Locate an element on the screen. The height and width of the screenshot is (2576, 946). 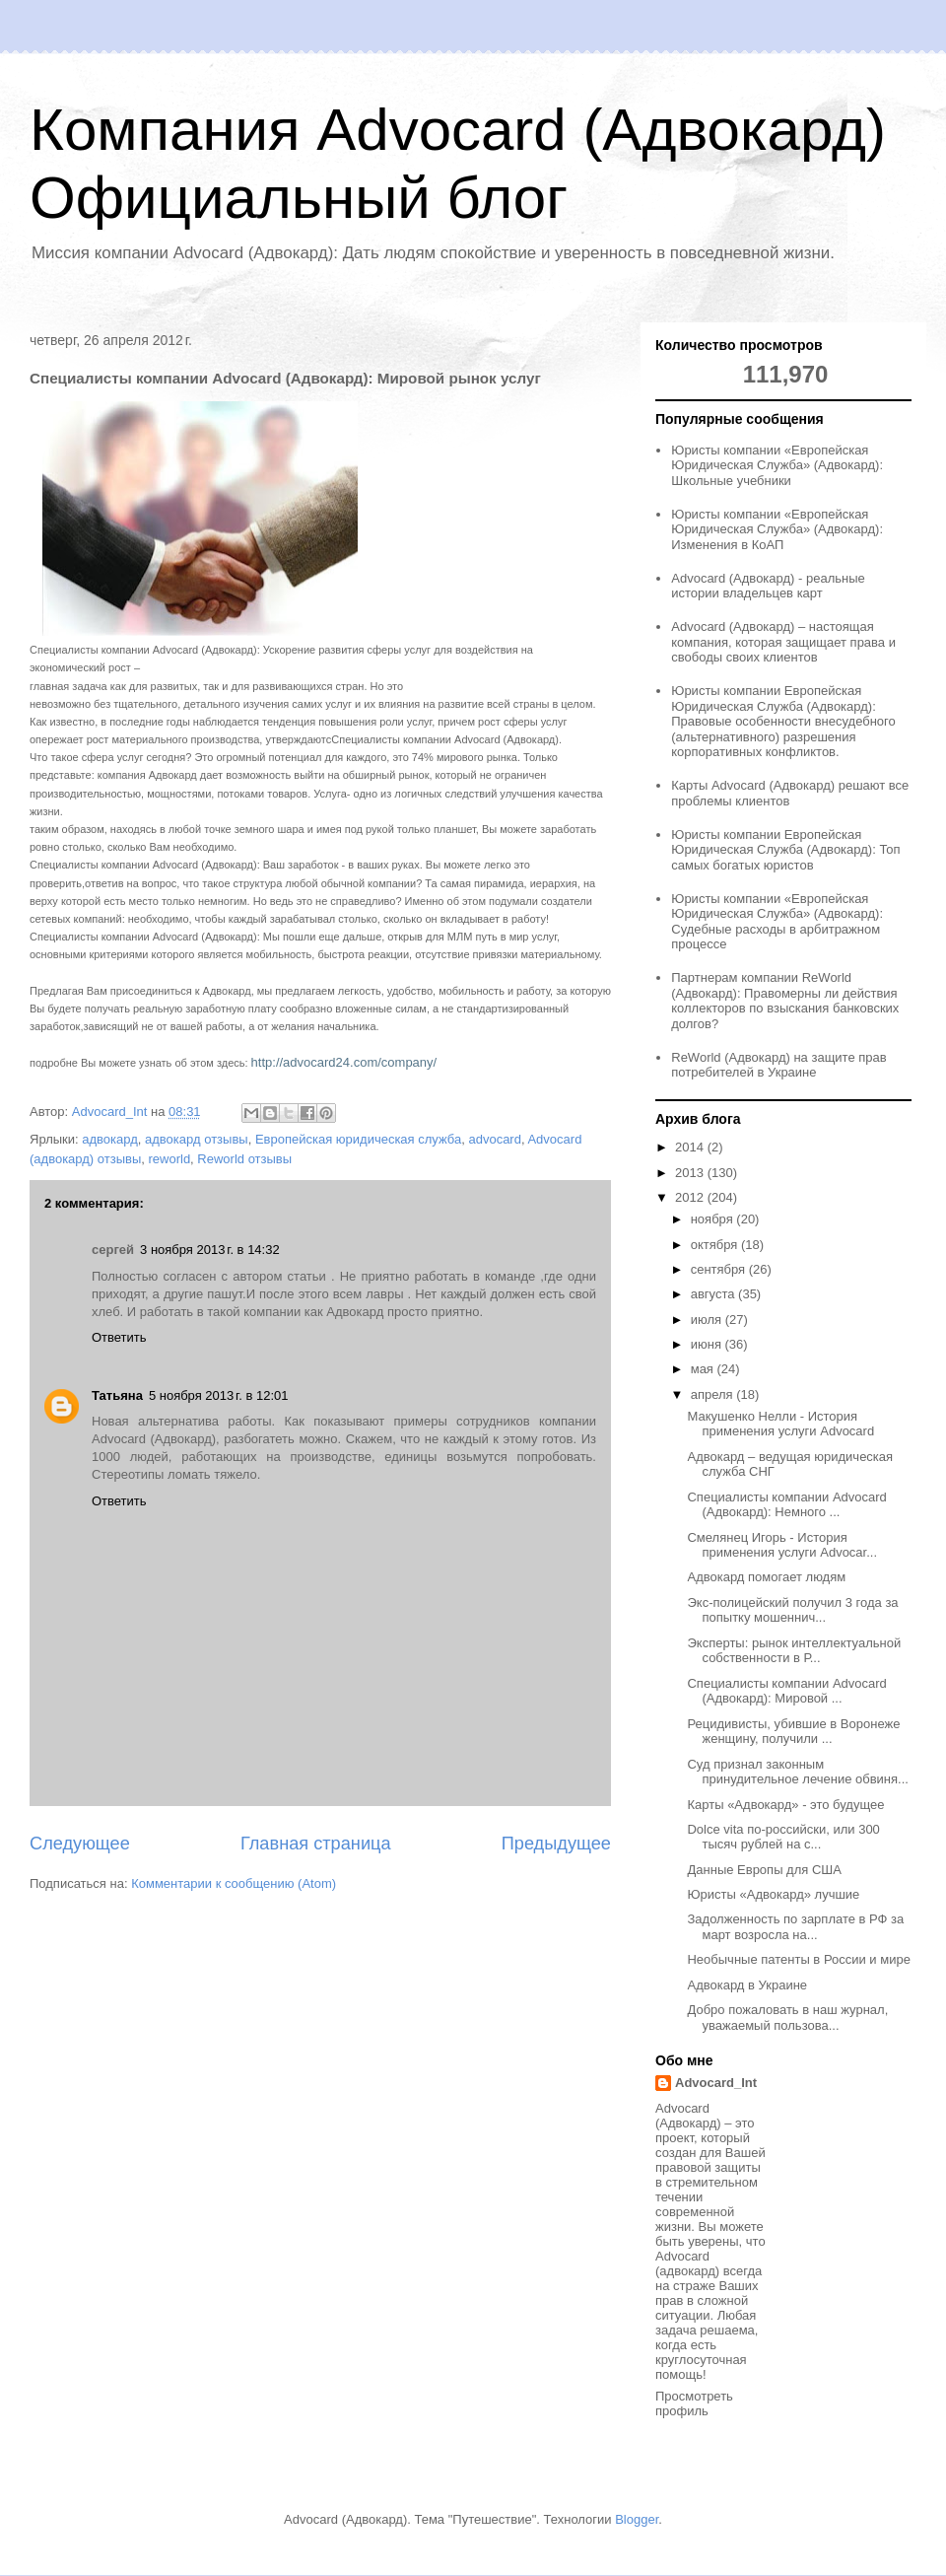
ReWorld (Адвокард) на защите прав потребителей в Украине is located at coordinates (778, 1065).